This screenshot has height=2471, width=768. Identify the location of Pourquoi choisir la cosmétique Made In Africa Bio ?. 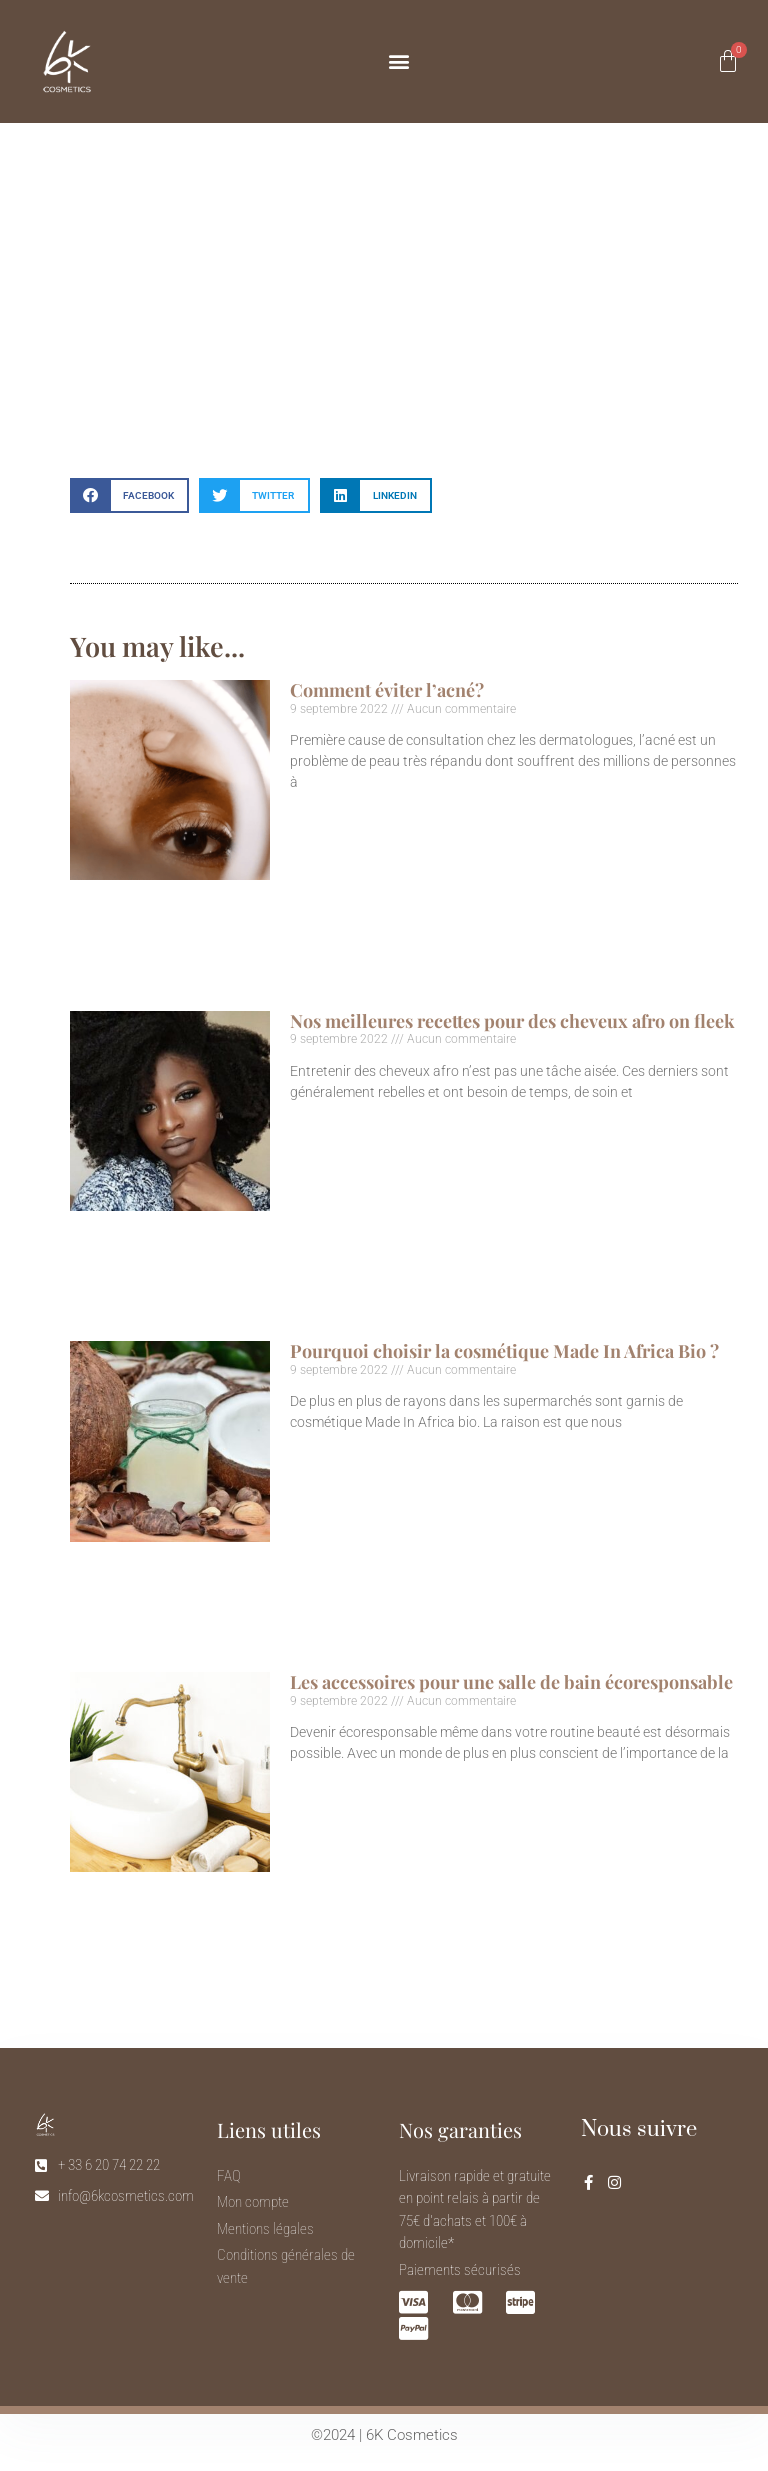
(504, 1351).